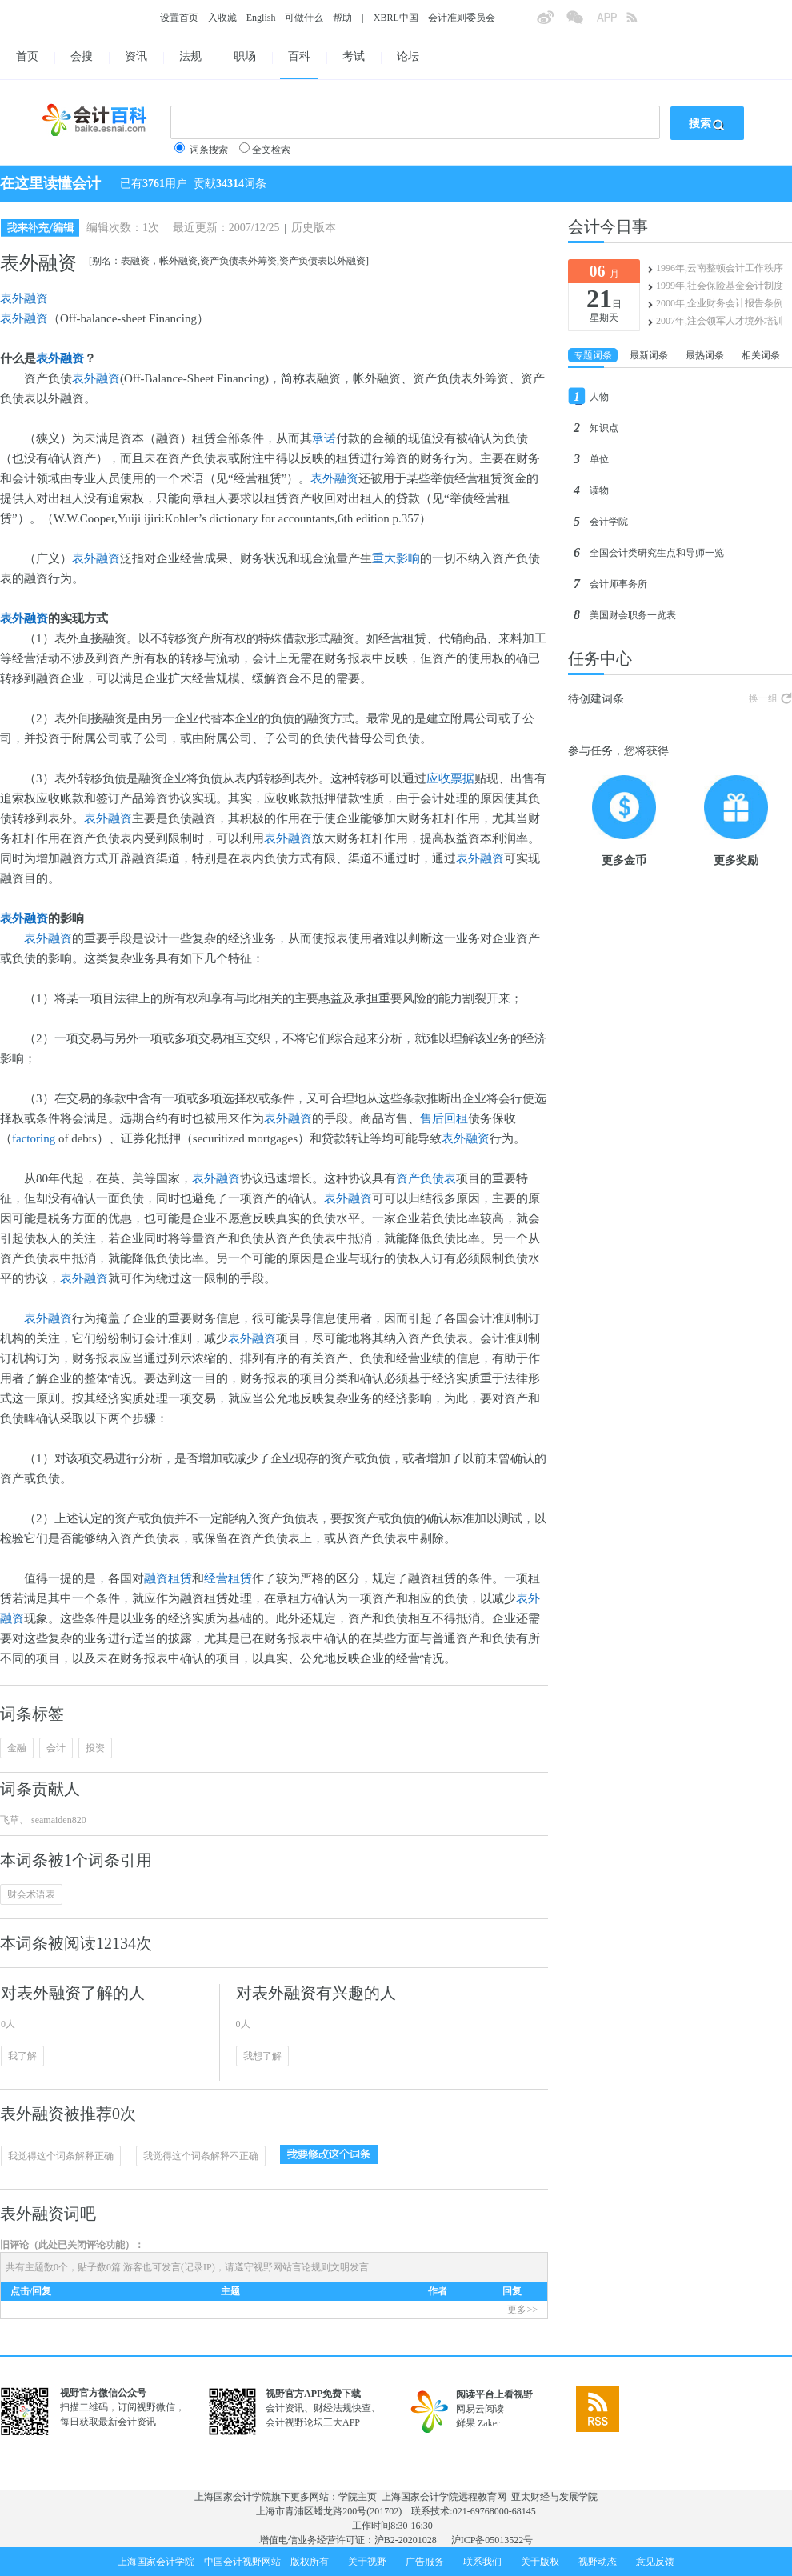 The height and width of the screenshot is (2576, 792). Describe the element at coordinates (31, 1894) in the screenshot. I see `财会术语表` at that location.